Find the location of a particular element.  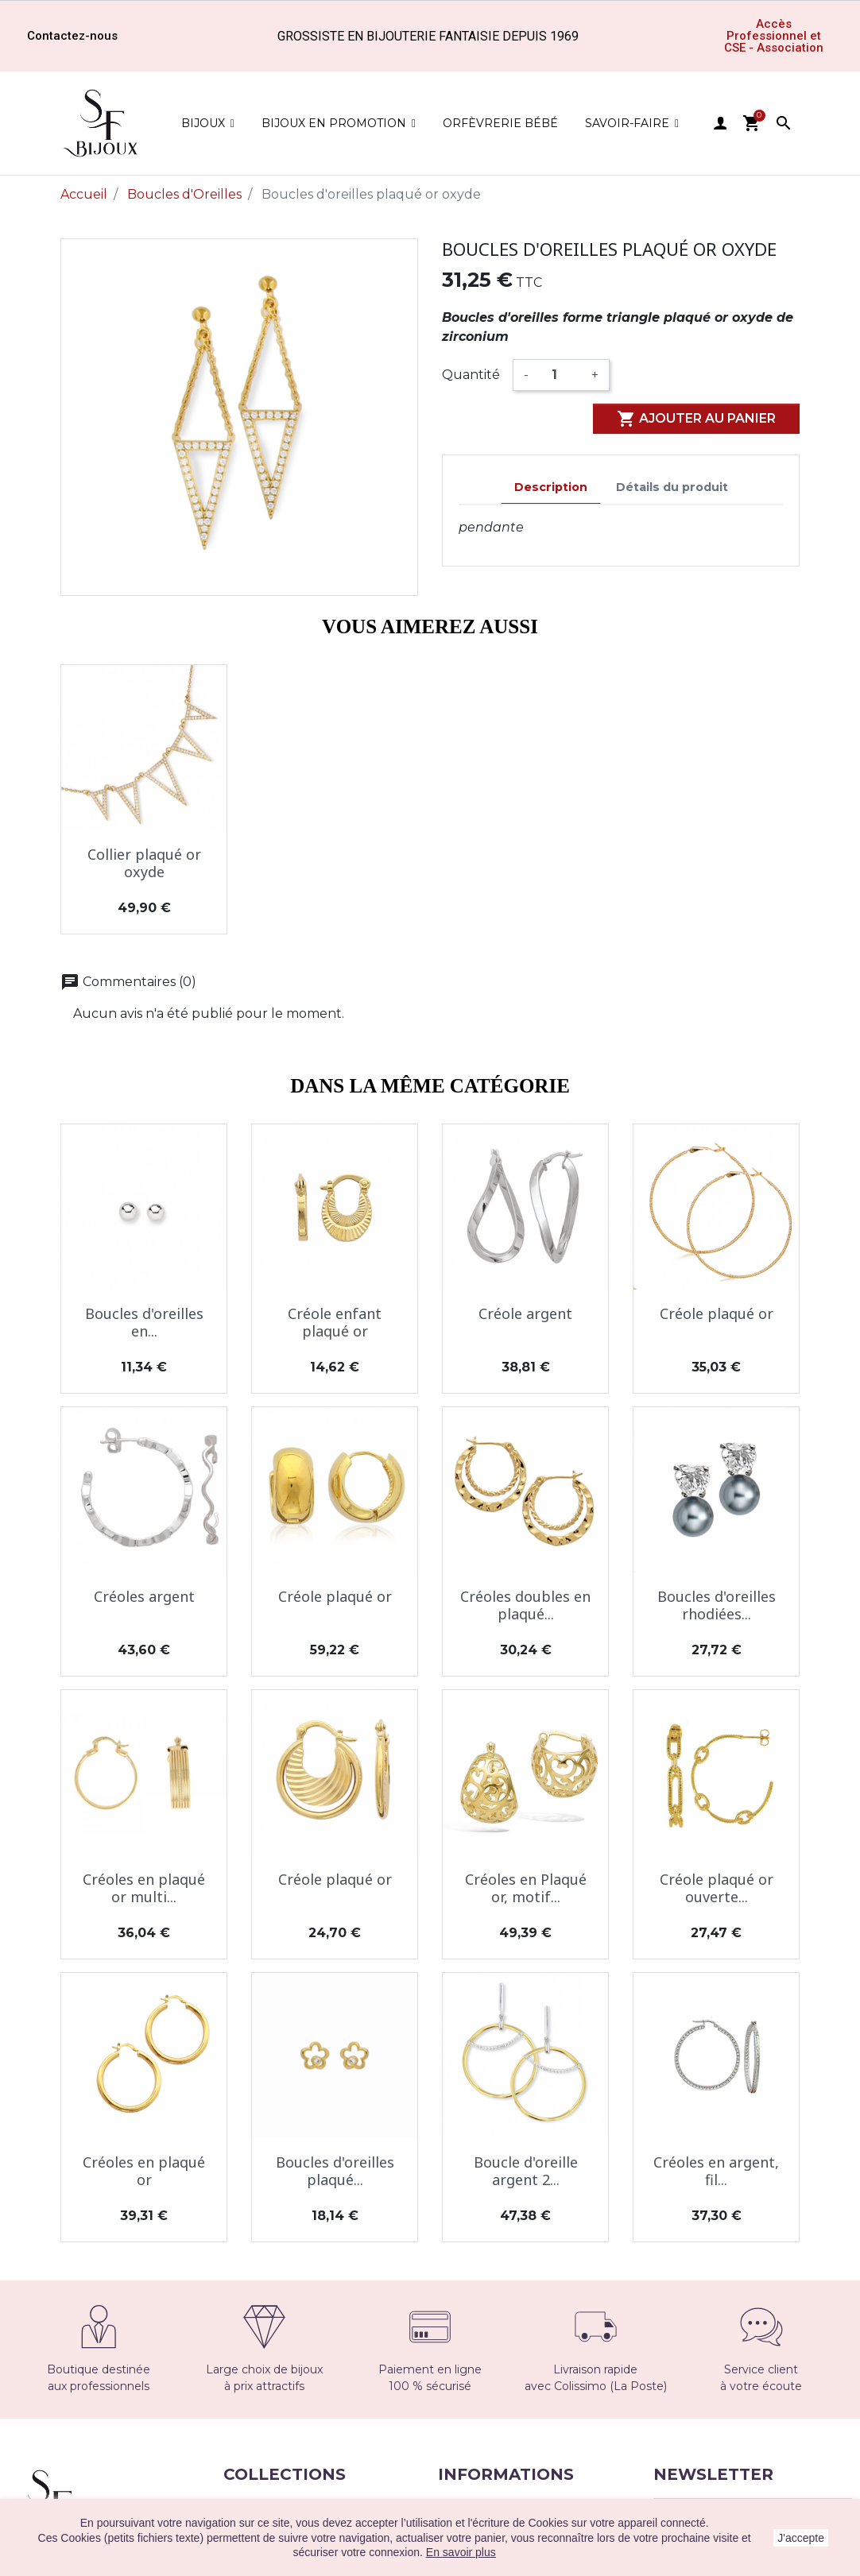

Boucles d'oreilles en... is located at coordinates (144, 1322).